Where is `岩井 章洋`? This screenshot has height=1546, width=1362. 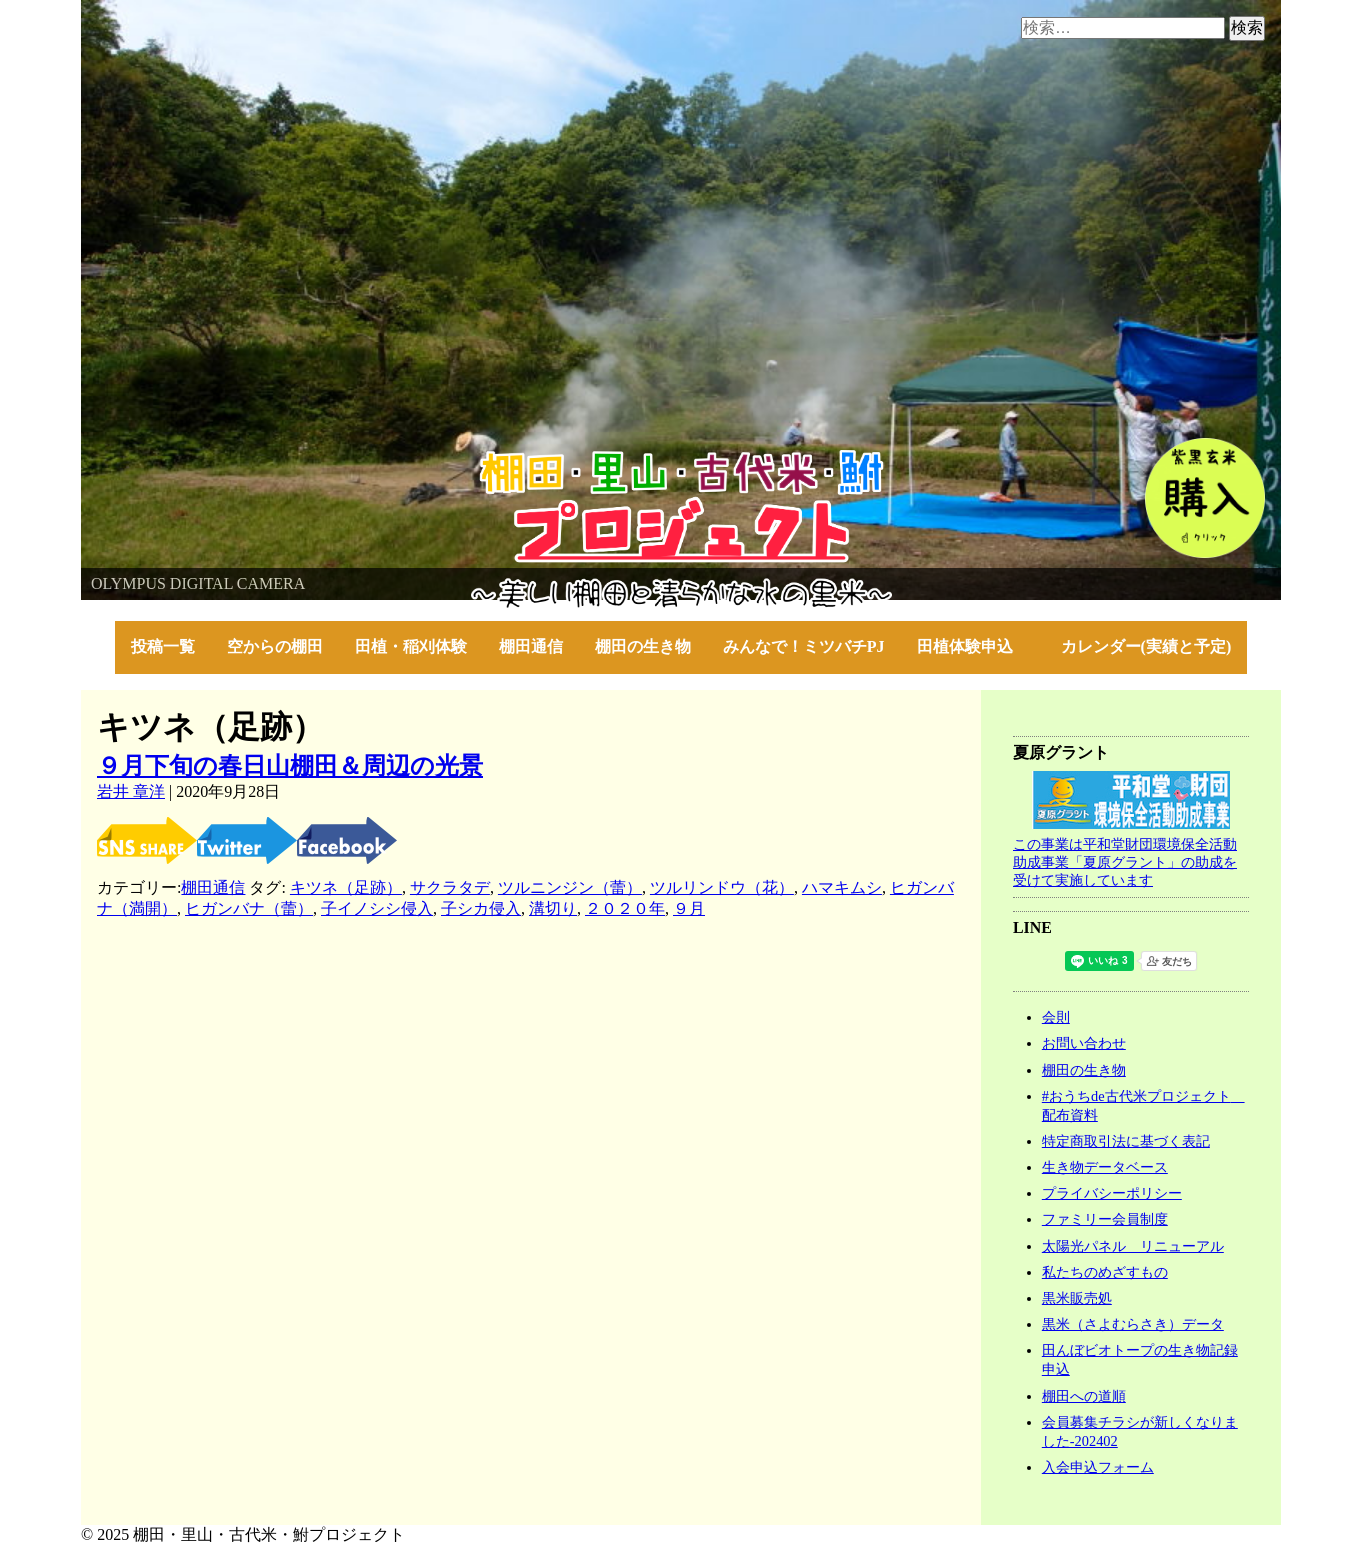
岩井 章洋 is located at coordinates (131, 791).